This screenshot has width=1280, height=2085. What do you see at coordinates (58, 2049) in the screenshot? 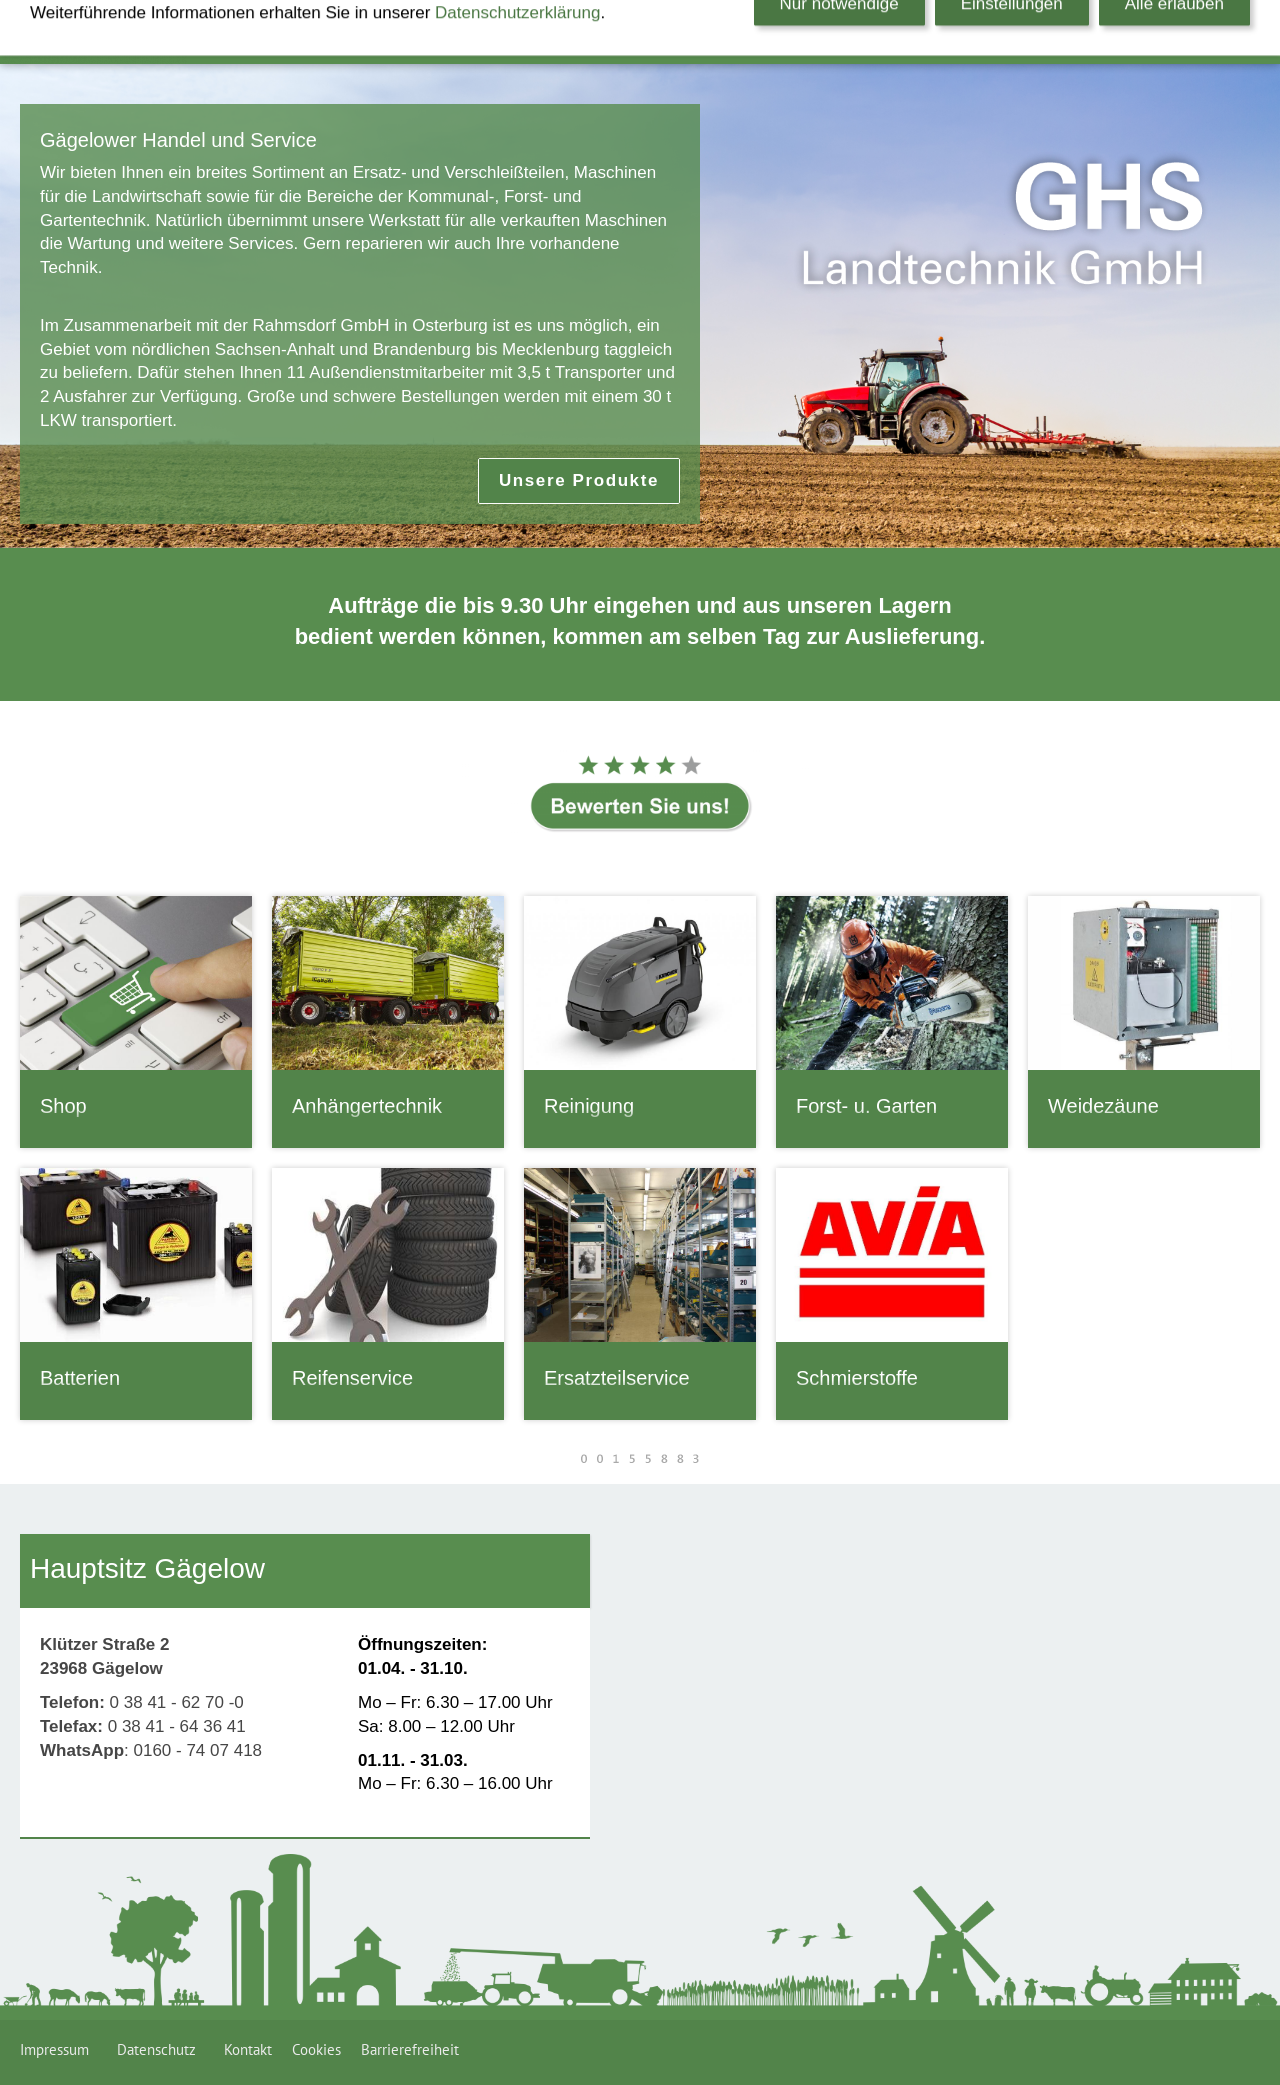
I see `Impressum` at bounding box center [58, 2049].